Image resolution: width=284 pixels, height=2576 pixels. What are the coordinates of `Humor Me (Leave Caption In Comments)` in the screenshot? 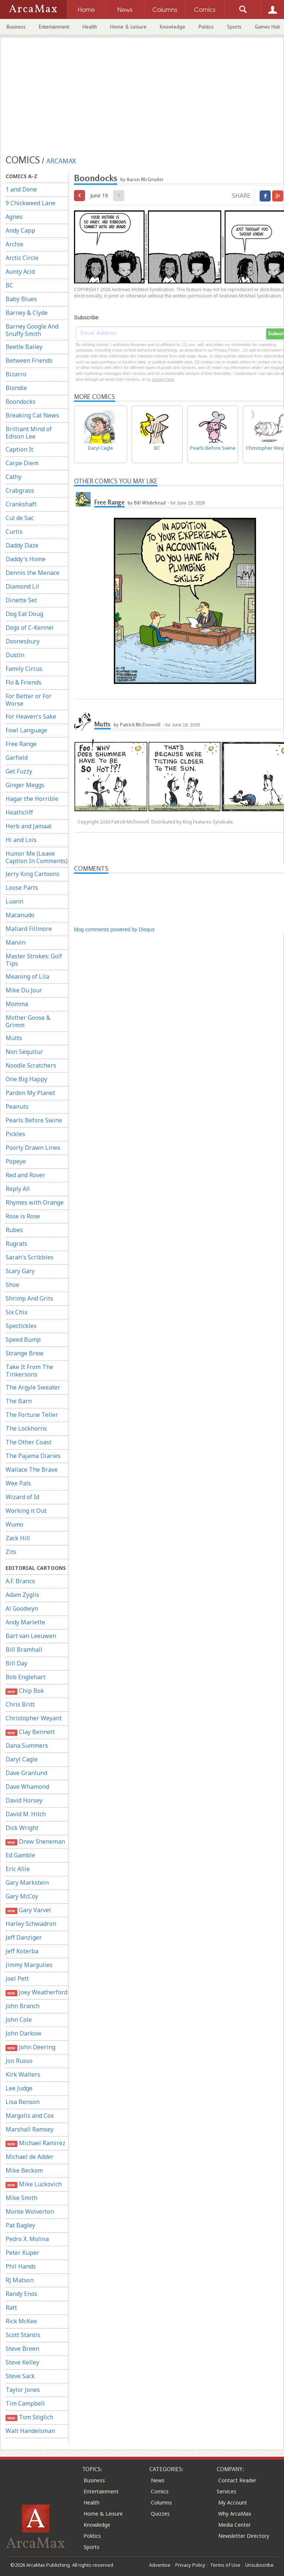 It's located at (37, 857).